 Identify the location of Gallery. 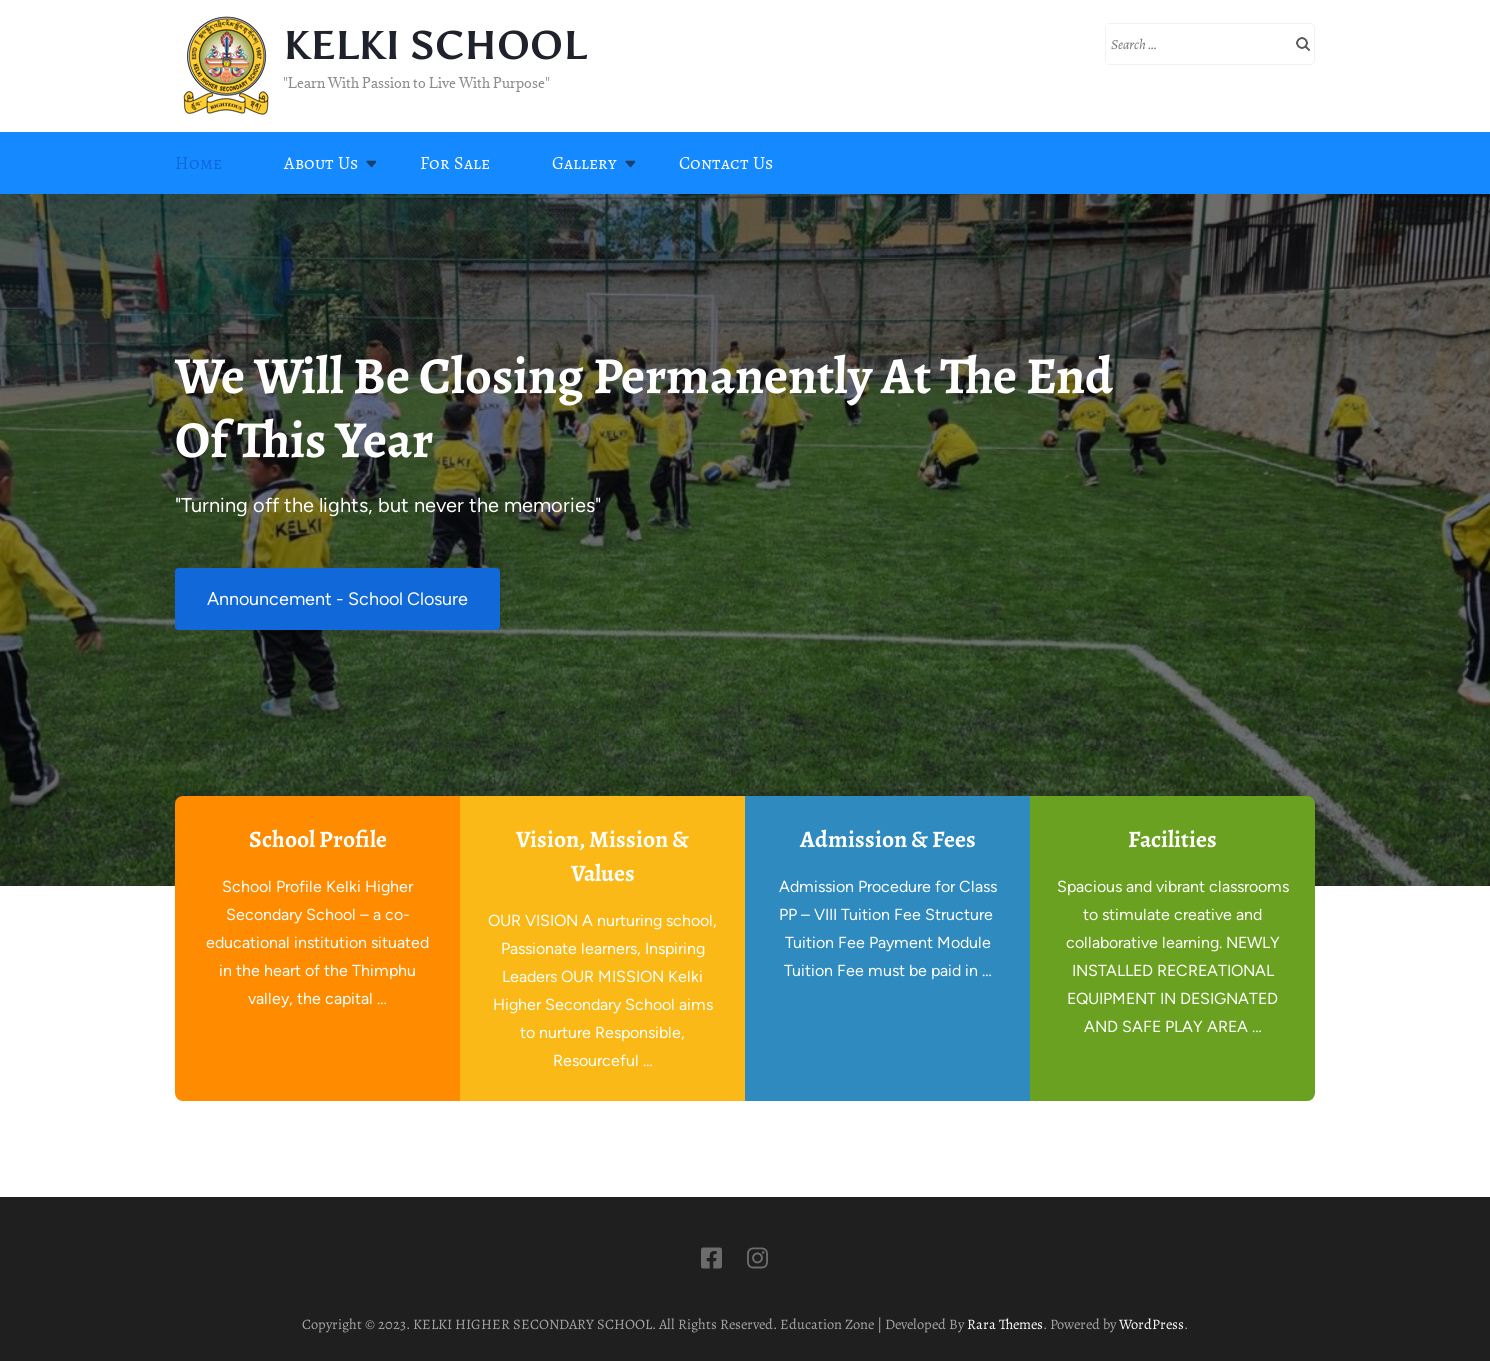
(584, 163).